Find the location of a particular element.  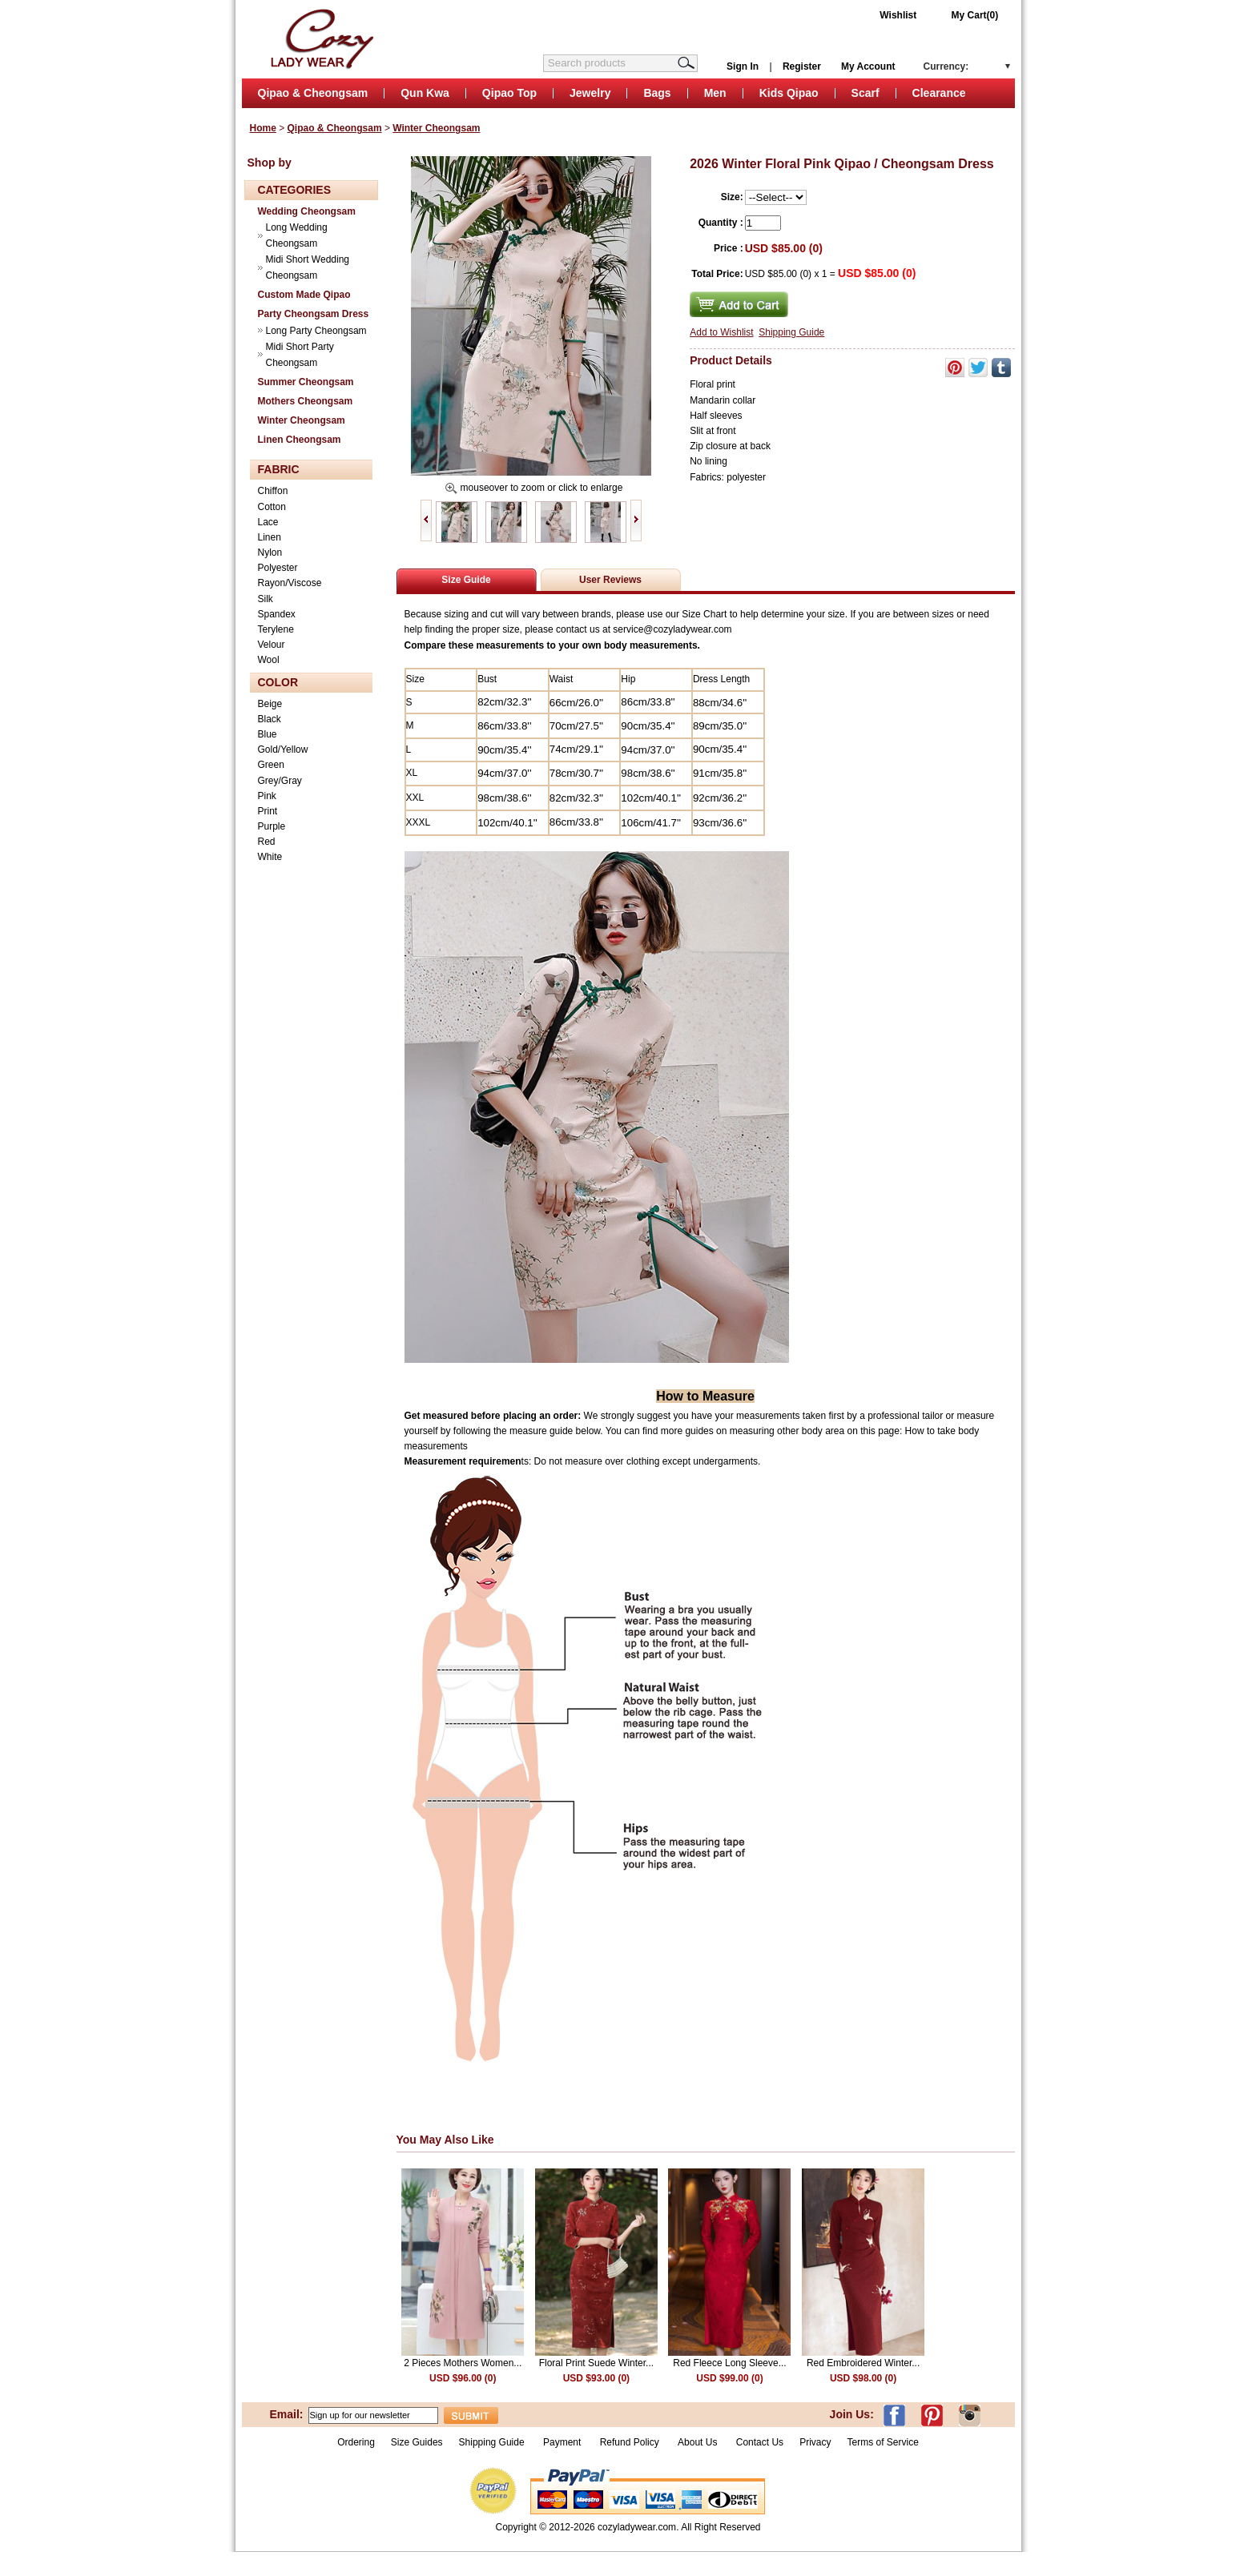

Print is located at coordinates (268, 811).